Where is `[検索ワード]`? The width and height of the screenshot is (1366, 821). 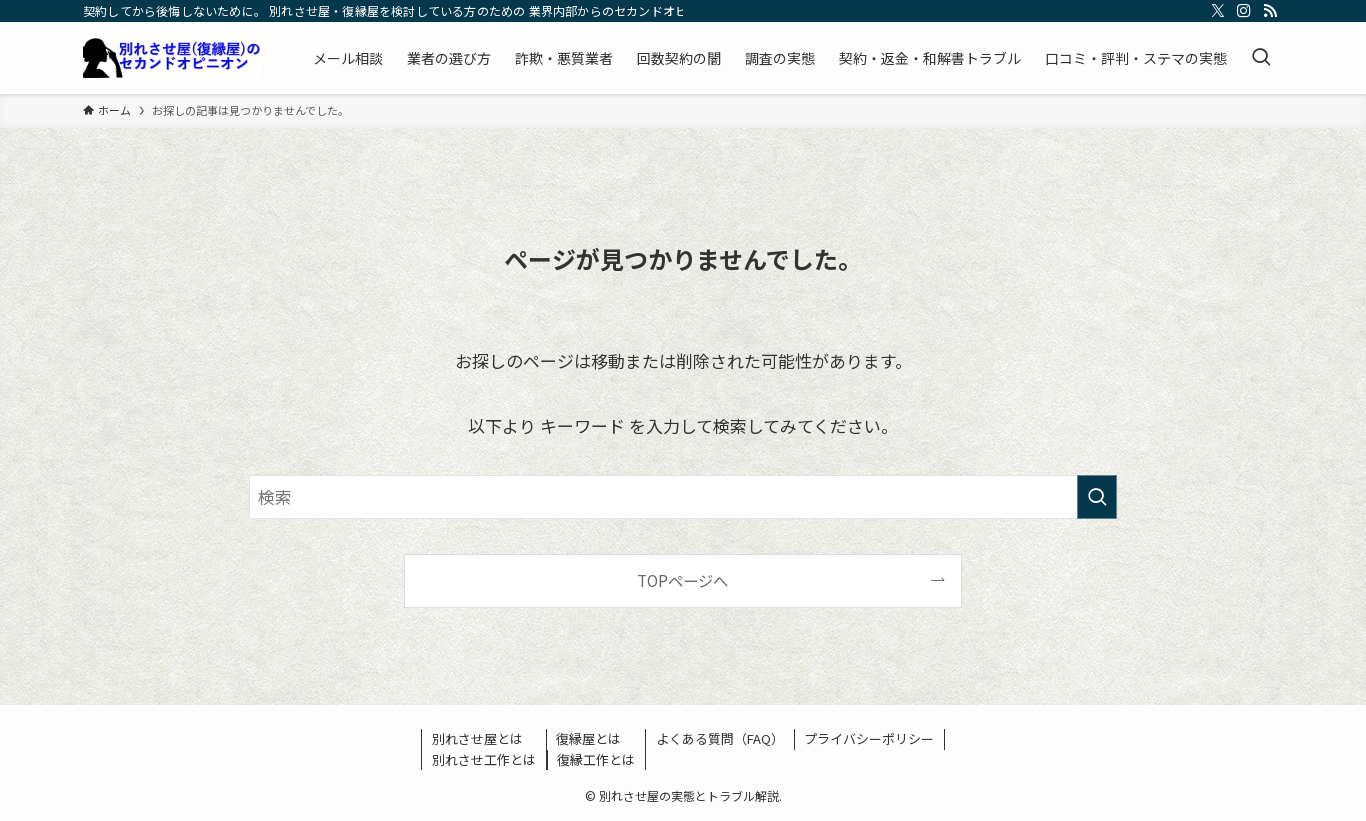 [検索ワード] is located at coordinates (683, 497).